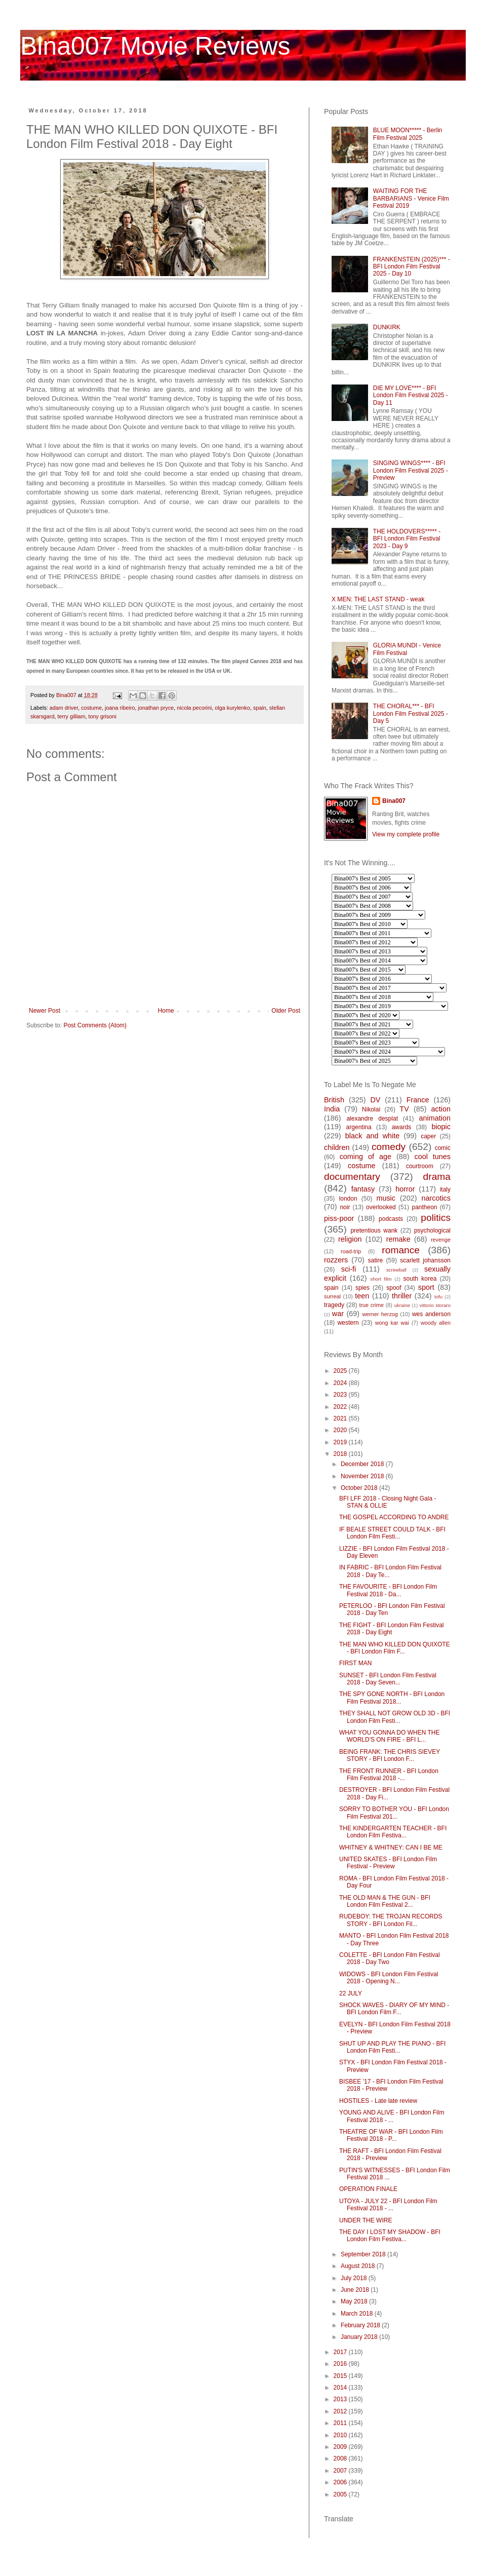 This screenshot has height=2576, width=486. I want to click on January 2018, so click(360, 2336).